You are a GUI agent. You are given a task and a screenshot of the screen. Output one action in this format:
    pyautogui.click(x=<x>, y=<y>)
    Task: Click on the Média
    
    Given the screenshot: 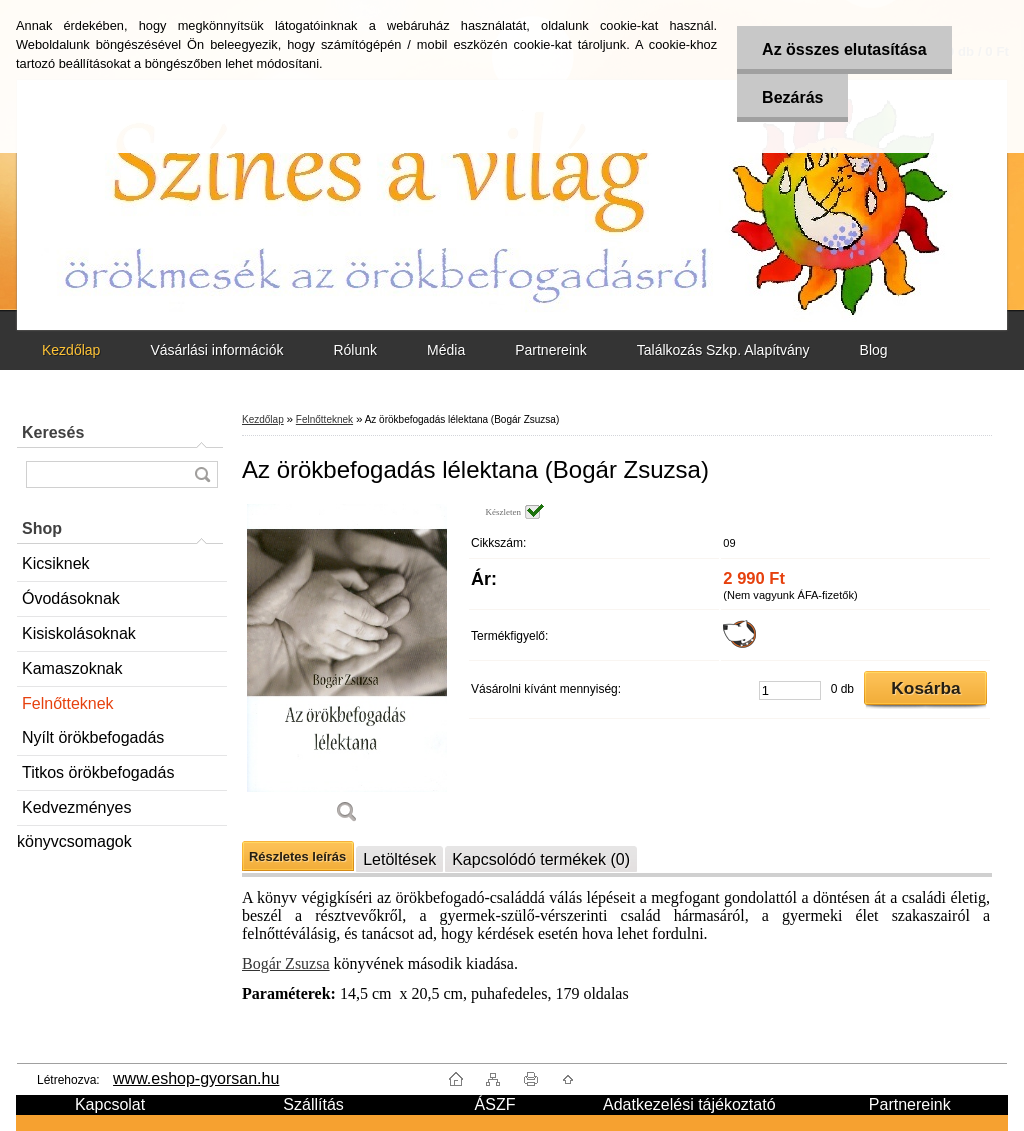 What is the action you would take?
    pyautogui.click(x=446, y=350)
    